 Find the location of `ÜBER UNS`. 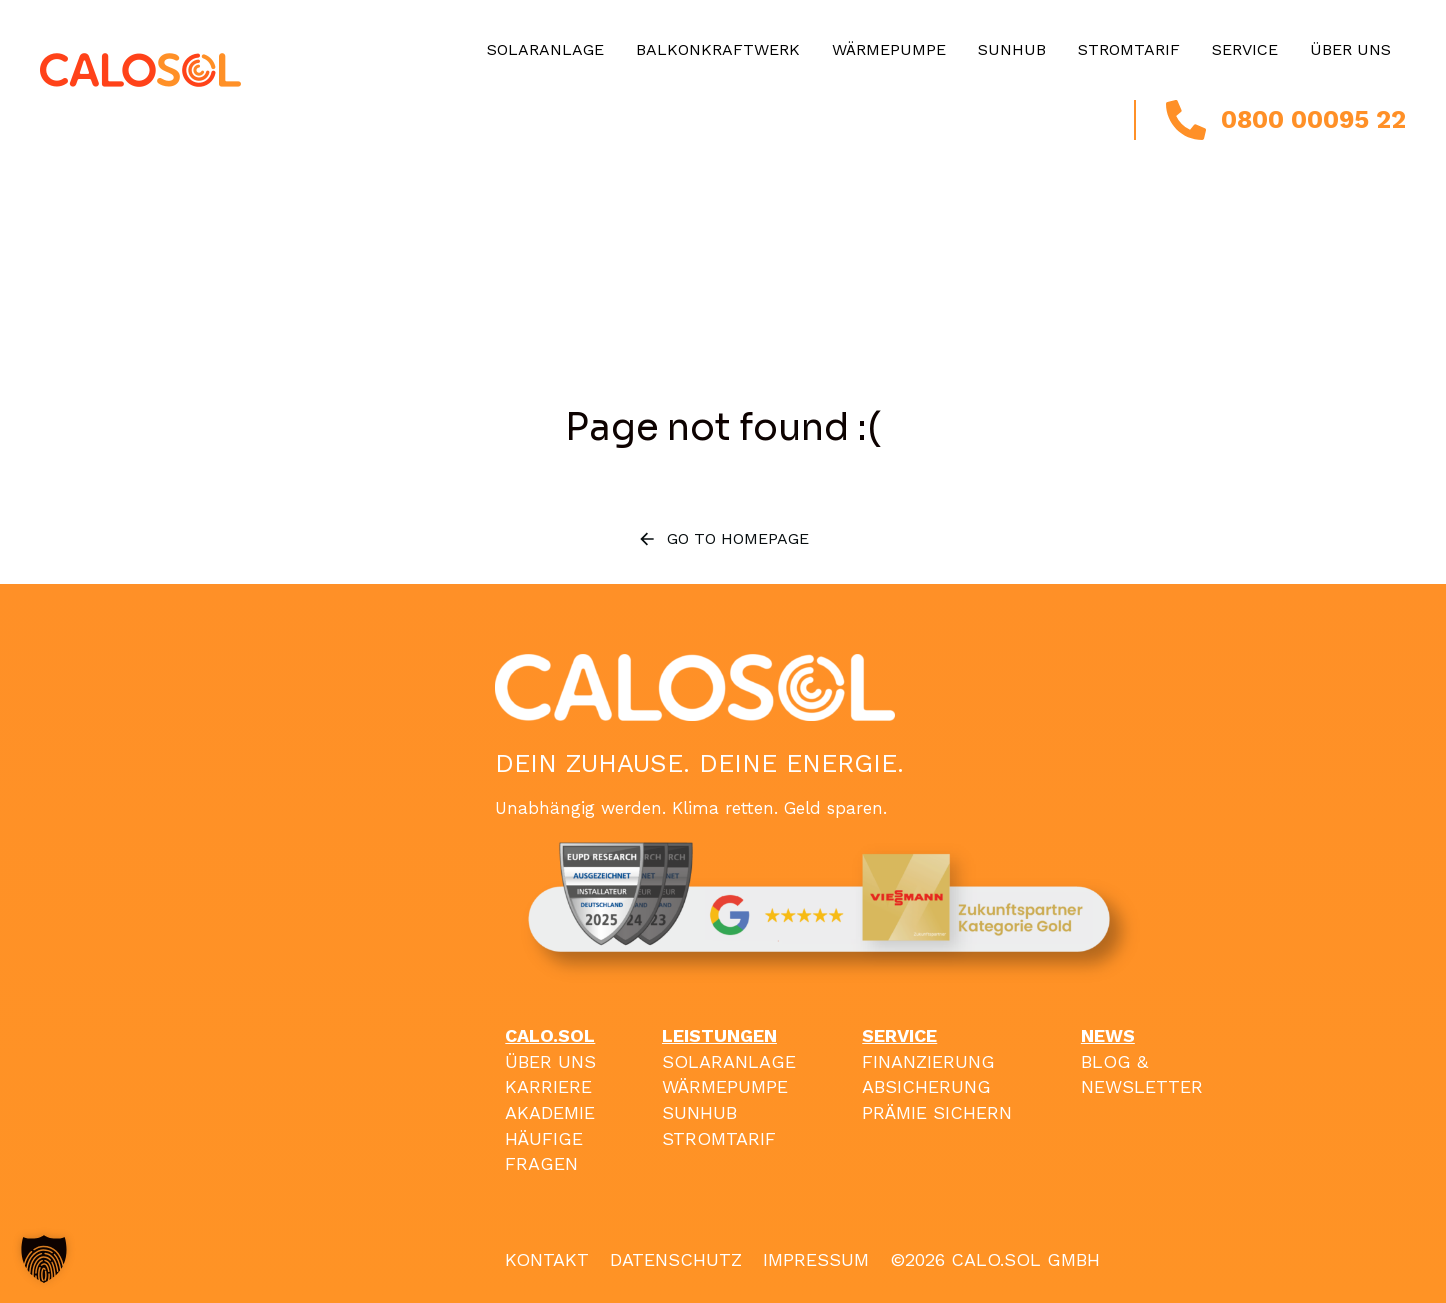

ÜBER UNS is located at coordinates (550, 1061).